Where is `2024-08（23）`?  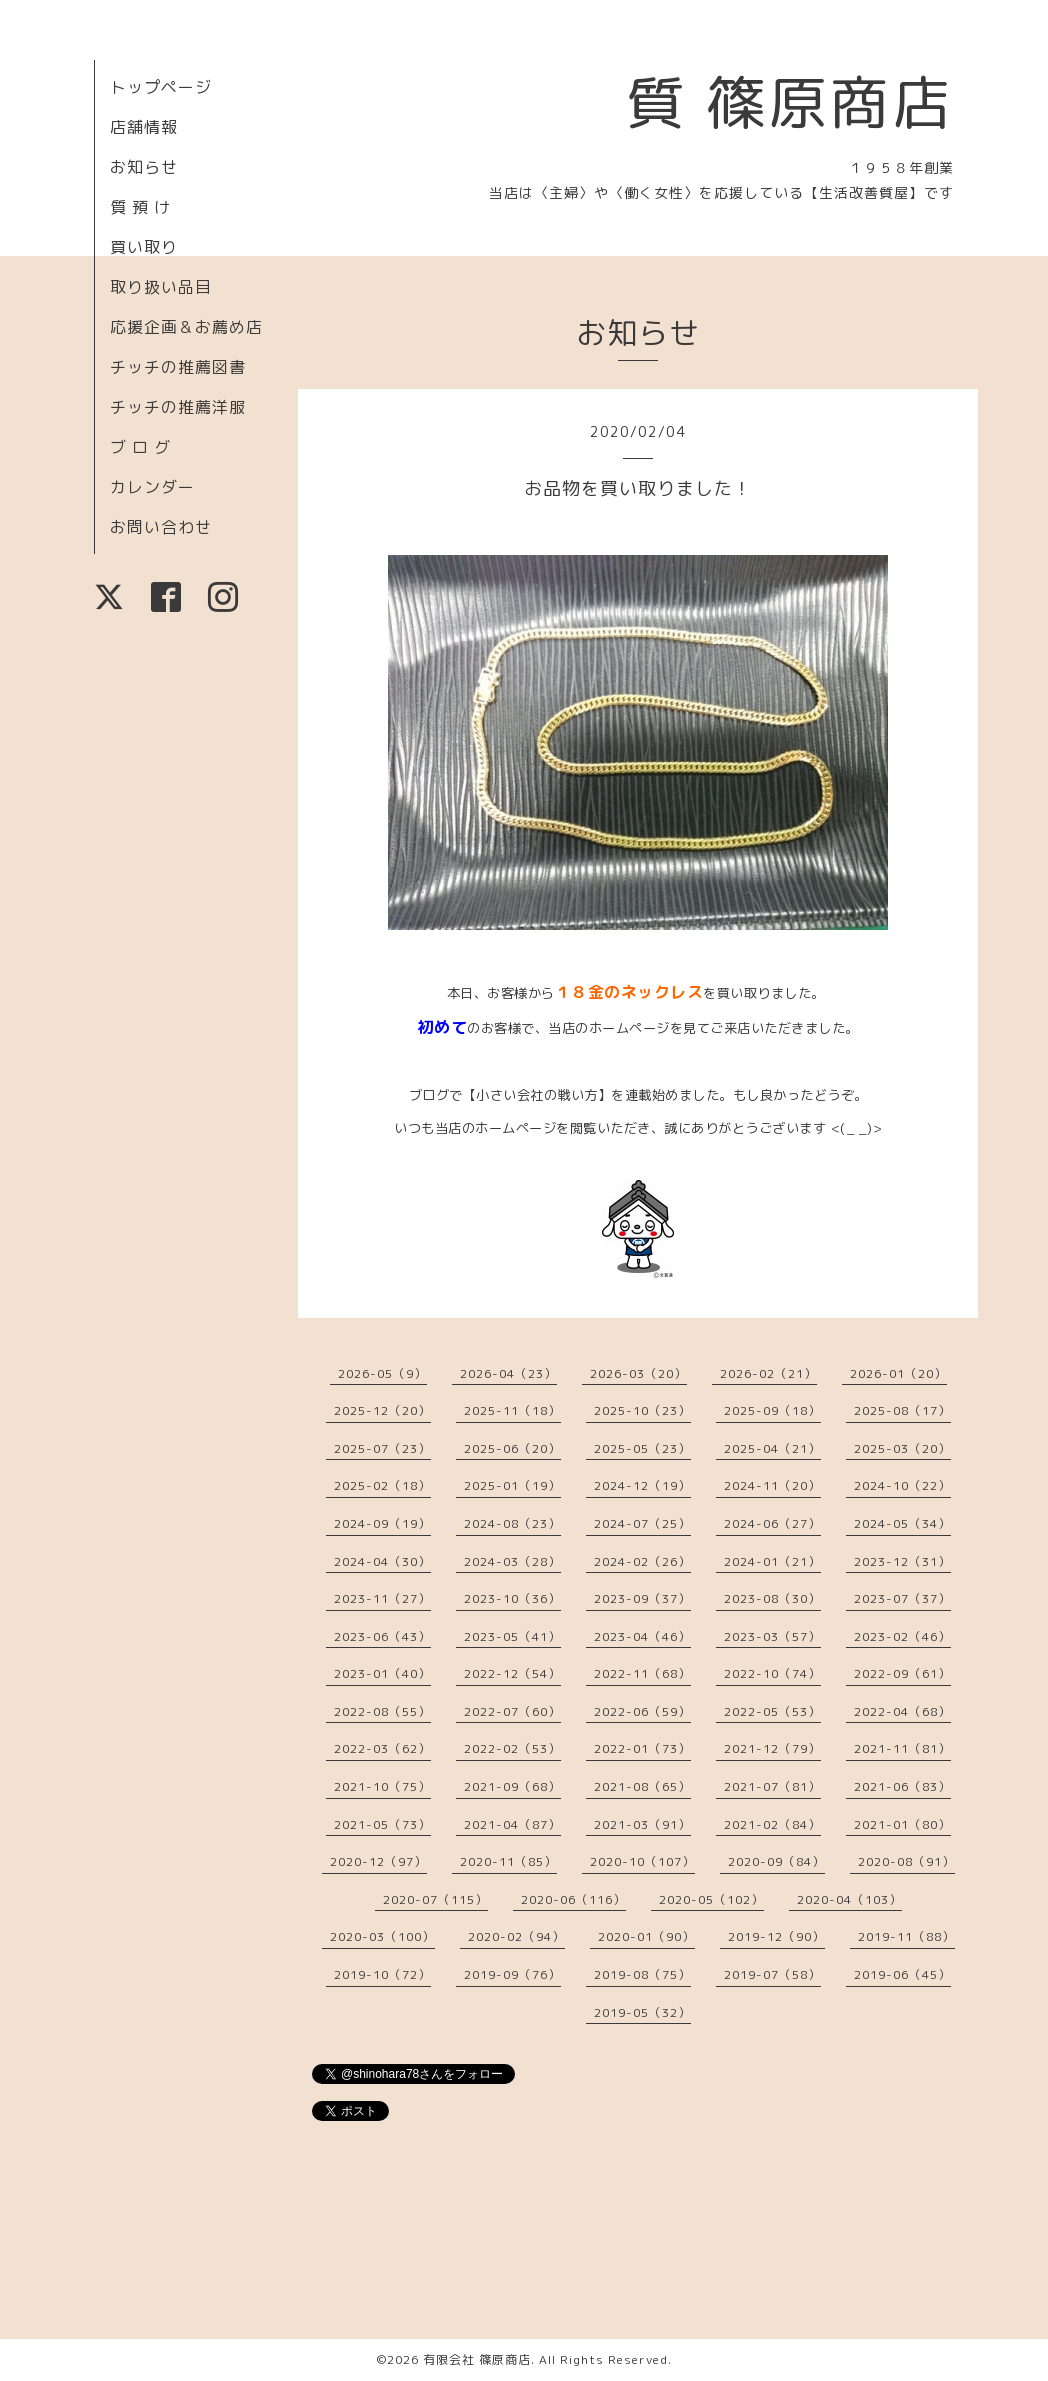
2024-08（23） is located at coordinates (512, 1523).